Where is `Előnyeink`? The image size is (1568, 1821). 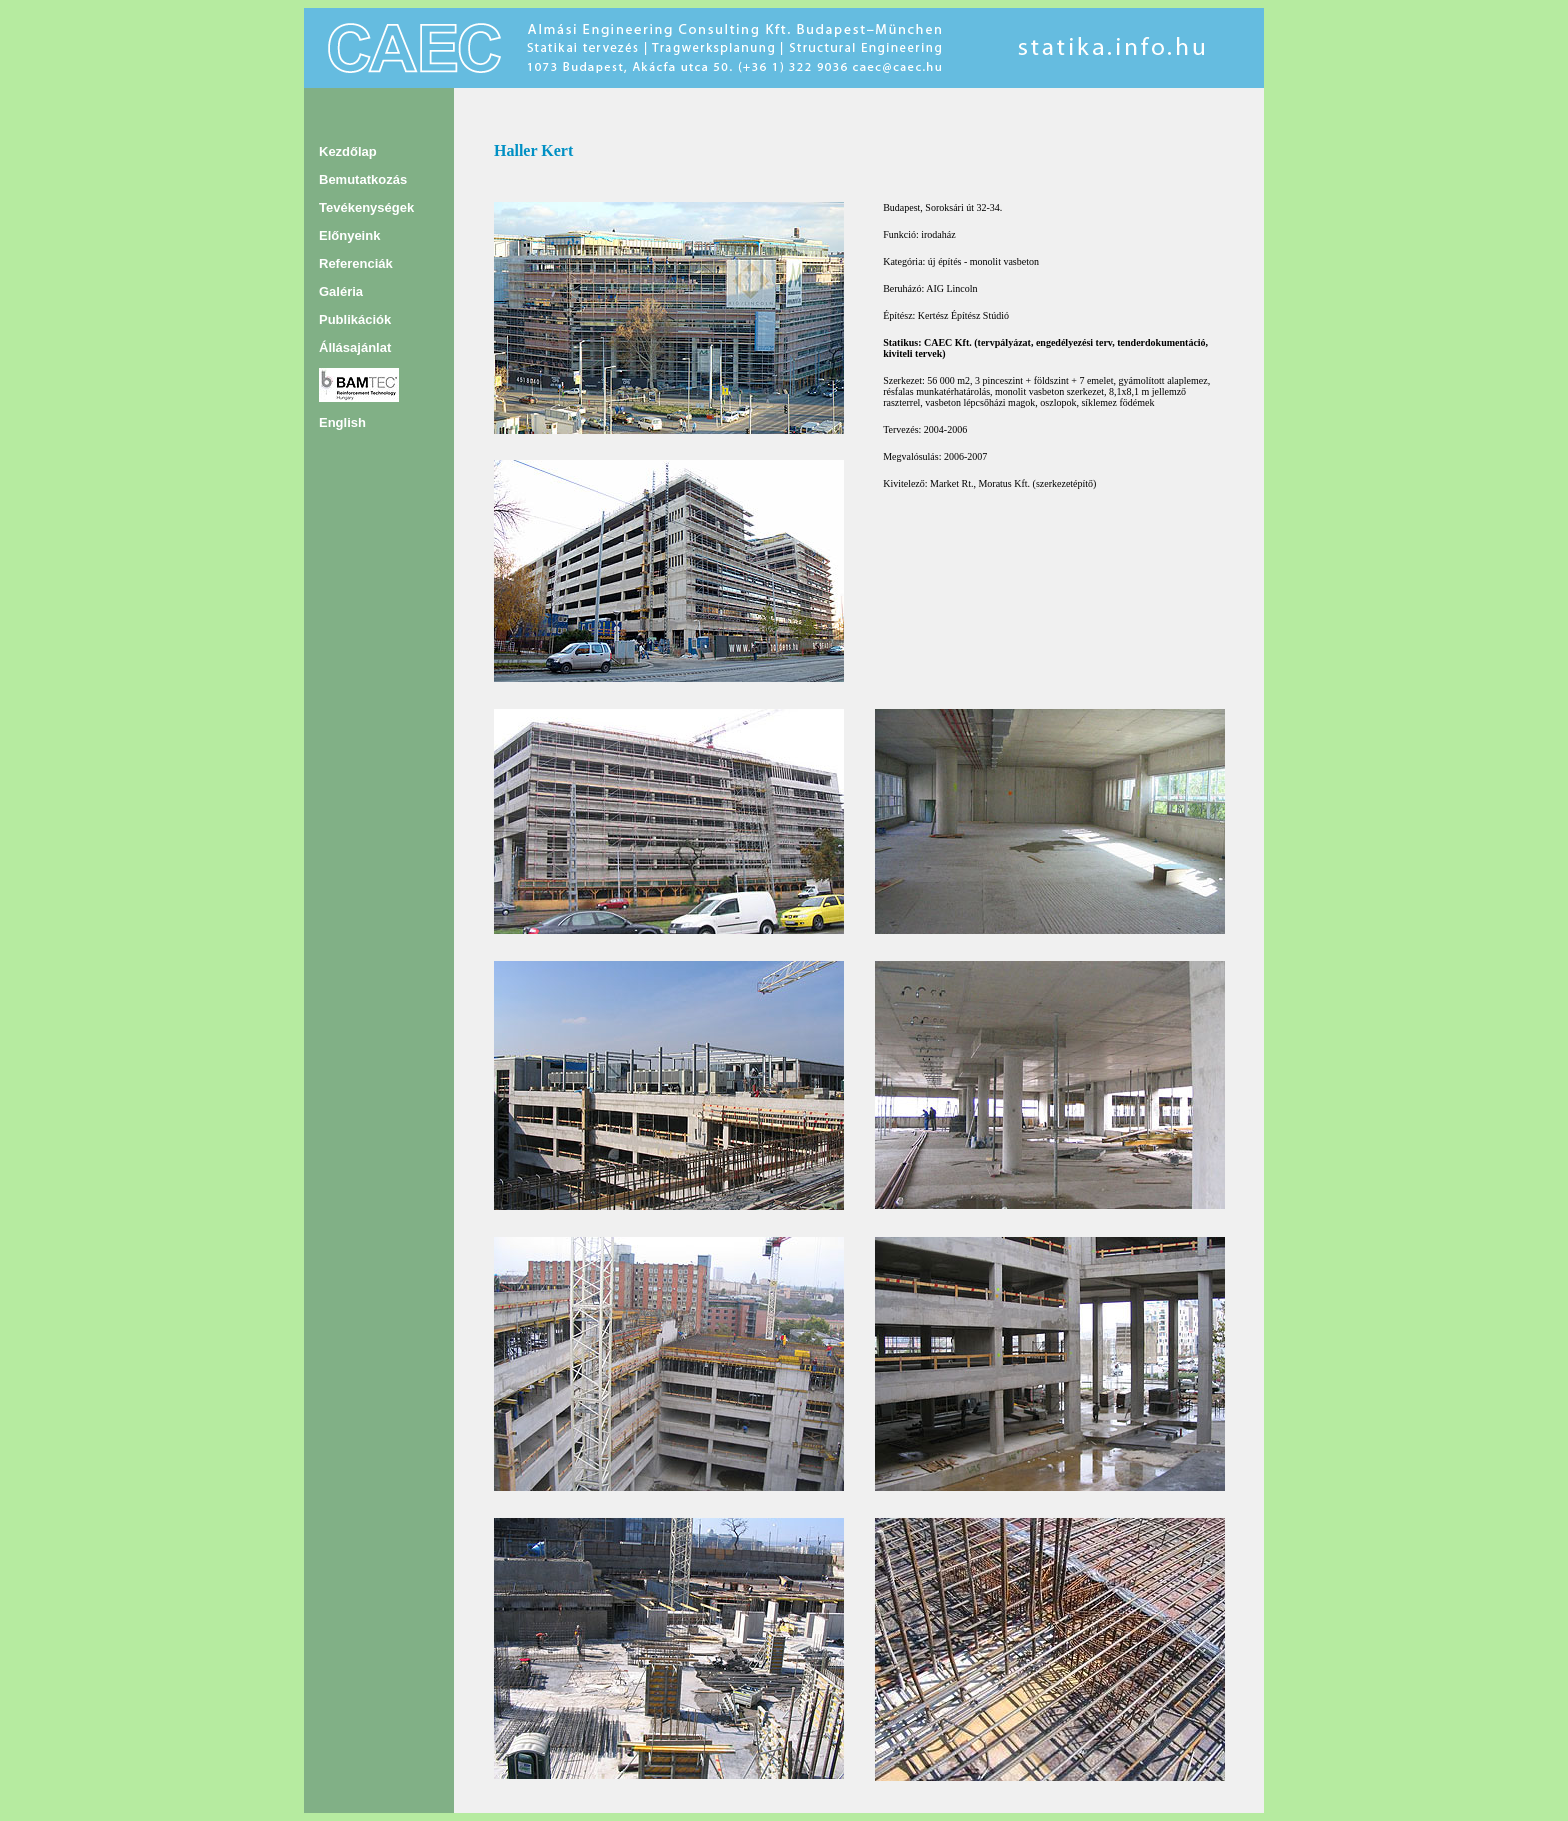 Előnyeink is located at coordinates (349, 235).